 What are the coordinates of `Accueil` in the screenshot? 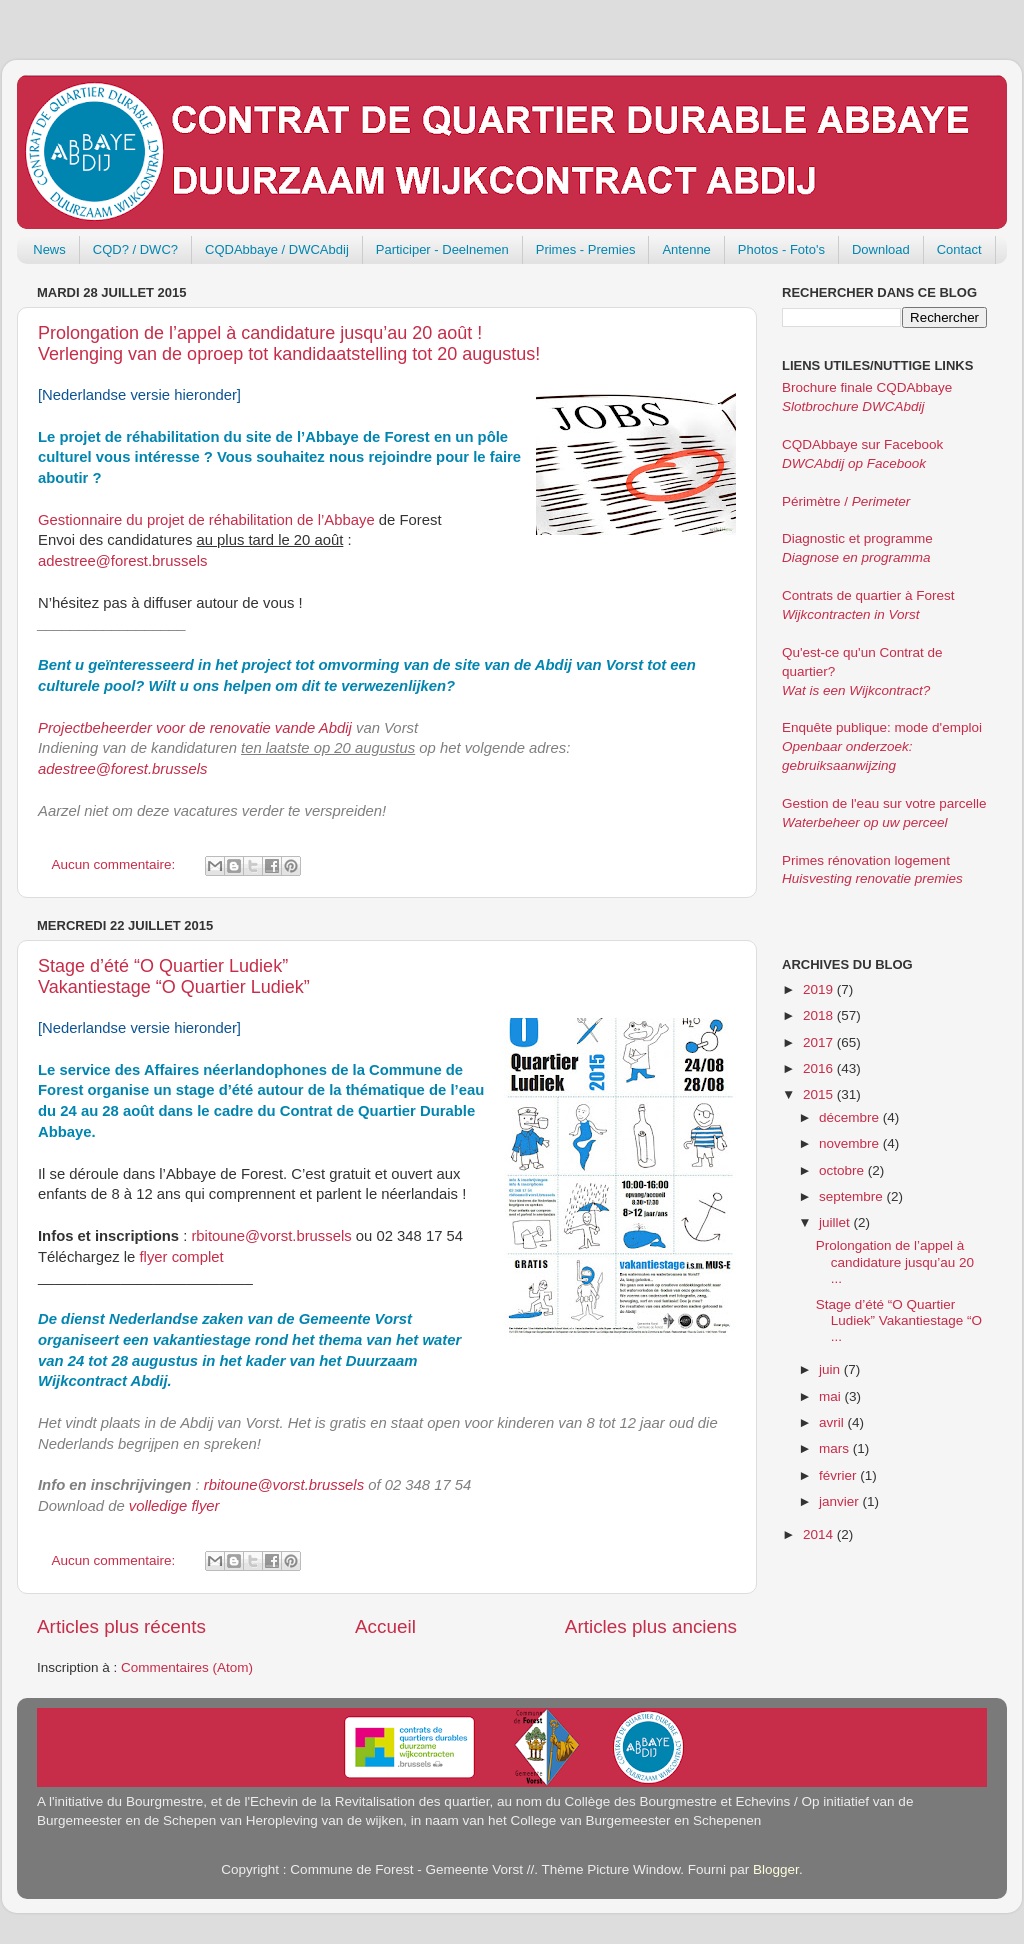 It's located at (385, 1626).